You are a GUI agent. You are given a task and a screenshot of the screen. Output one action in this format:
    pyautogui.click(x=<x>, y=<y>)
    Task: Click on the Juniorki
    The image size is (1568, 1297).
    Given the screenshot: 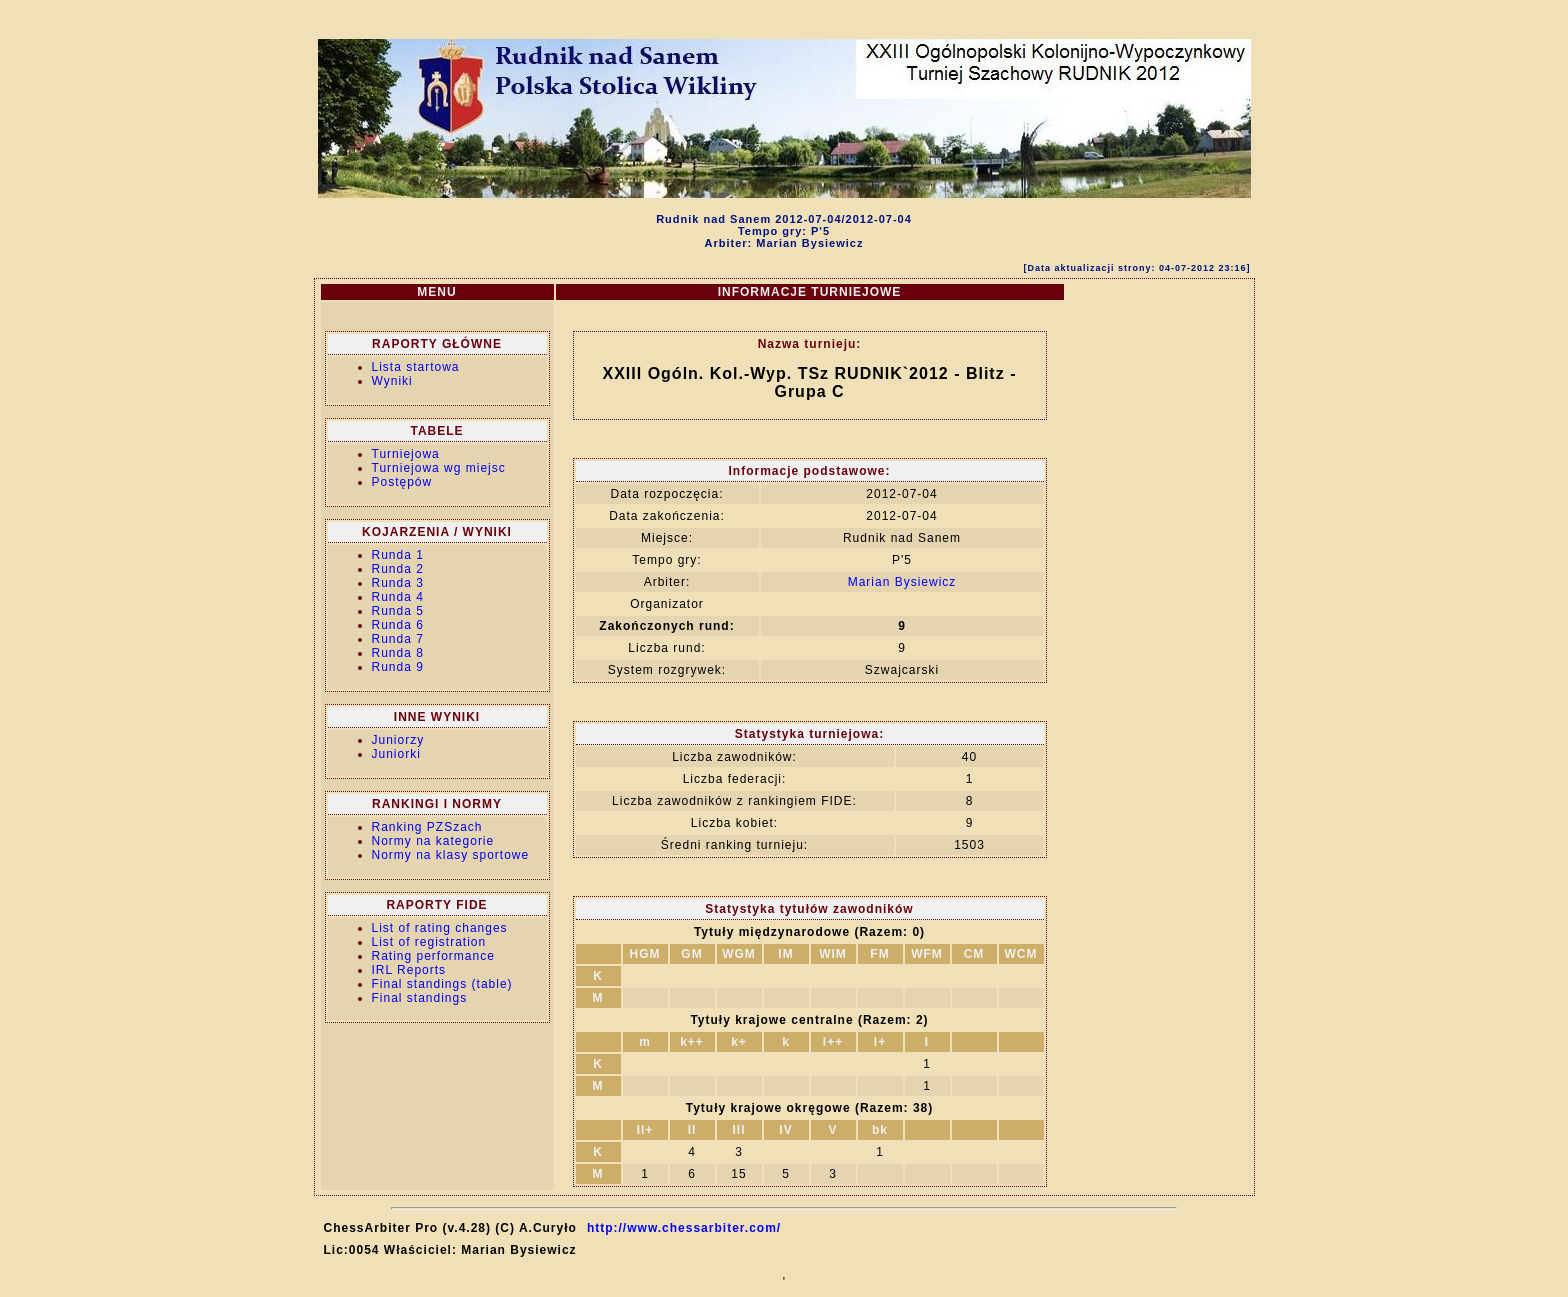 What is the action you would take?
    pyautogui.click(x=396, y=754)
    